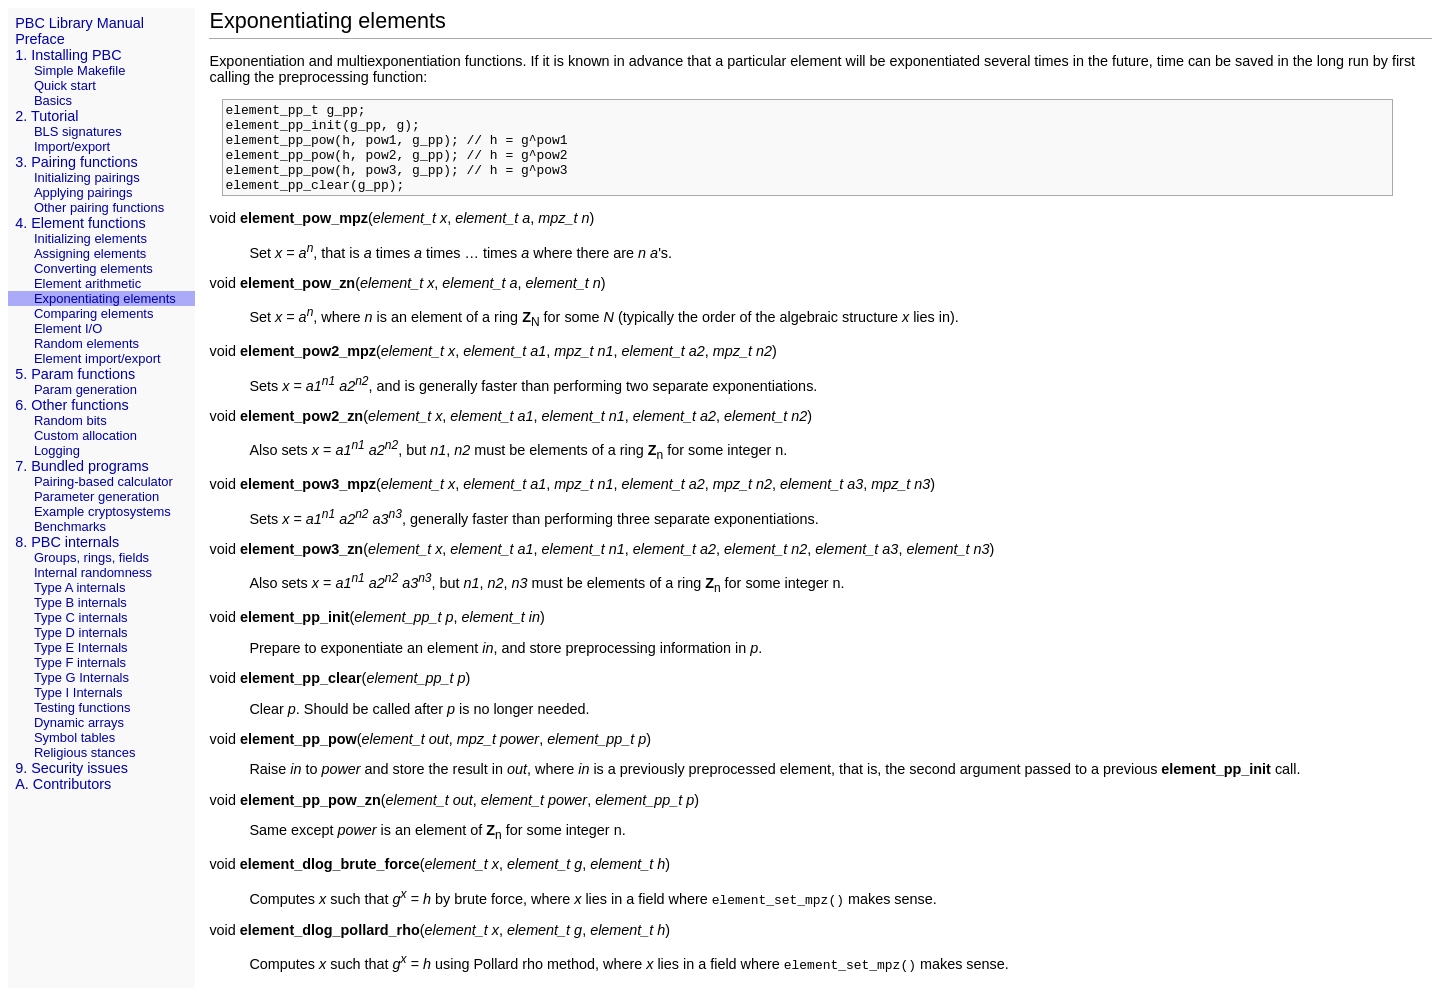 The height and width of the screenshot is (996, 1440). What do you see at coordinates (103, 481) in the screenshot?
I see `Pairing-based calculator` at bounding box center [103, 481].